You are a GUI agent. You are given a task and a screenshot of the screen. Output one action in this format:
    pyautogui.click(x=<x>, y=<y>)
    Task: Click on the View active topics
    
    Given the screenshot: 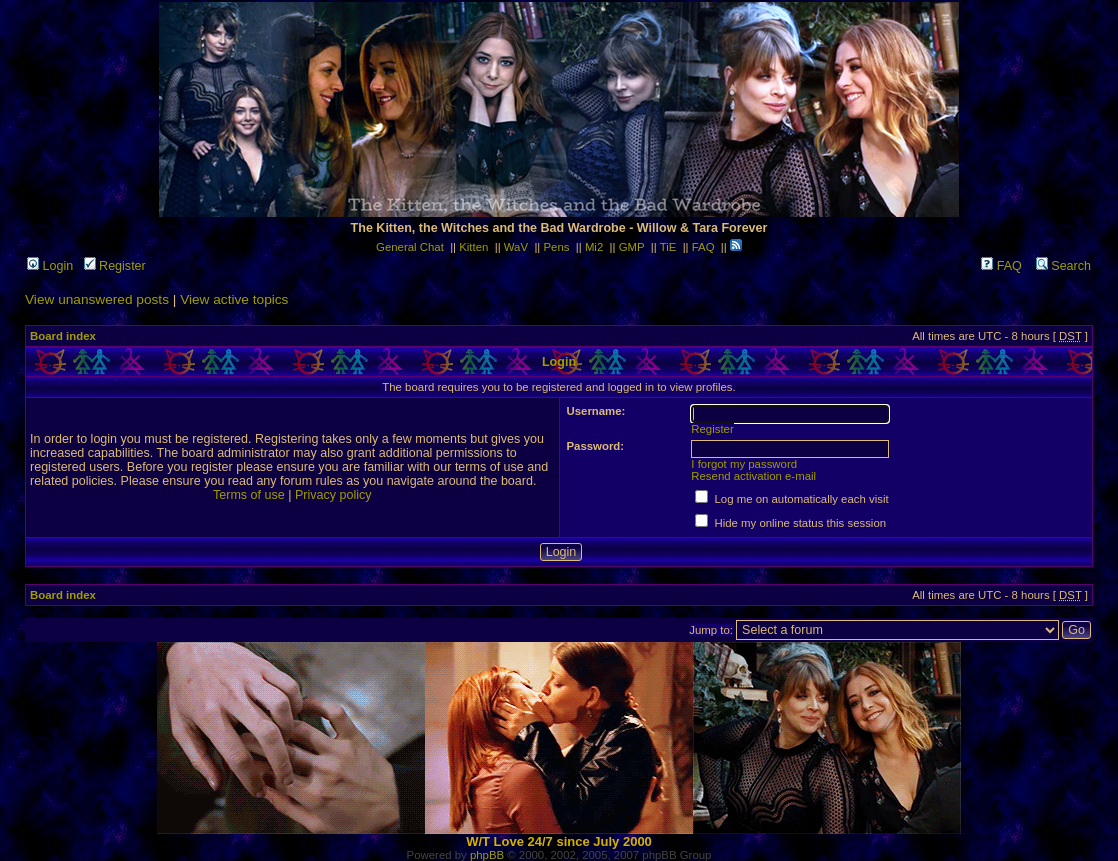 What is the action you would take?
    pyautogui.click(x=234, y=299)
    